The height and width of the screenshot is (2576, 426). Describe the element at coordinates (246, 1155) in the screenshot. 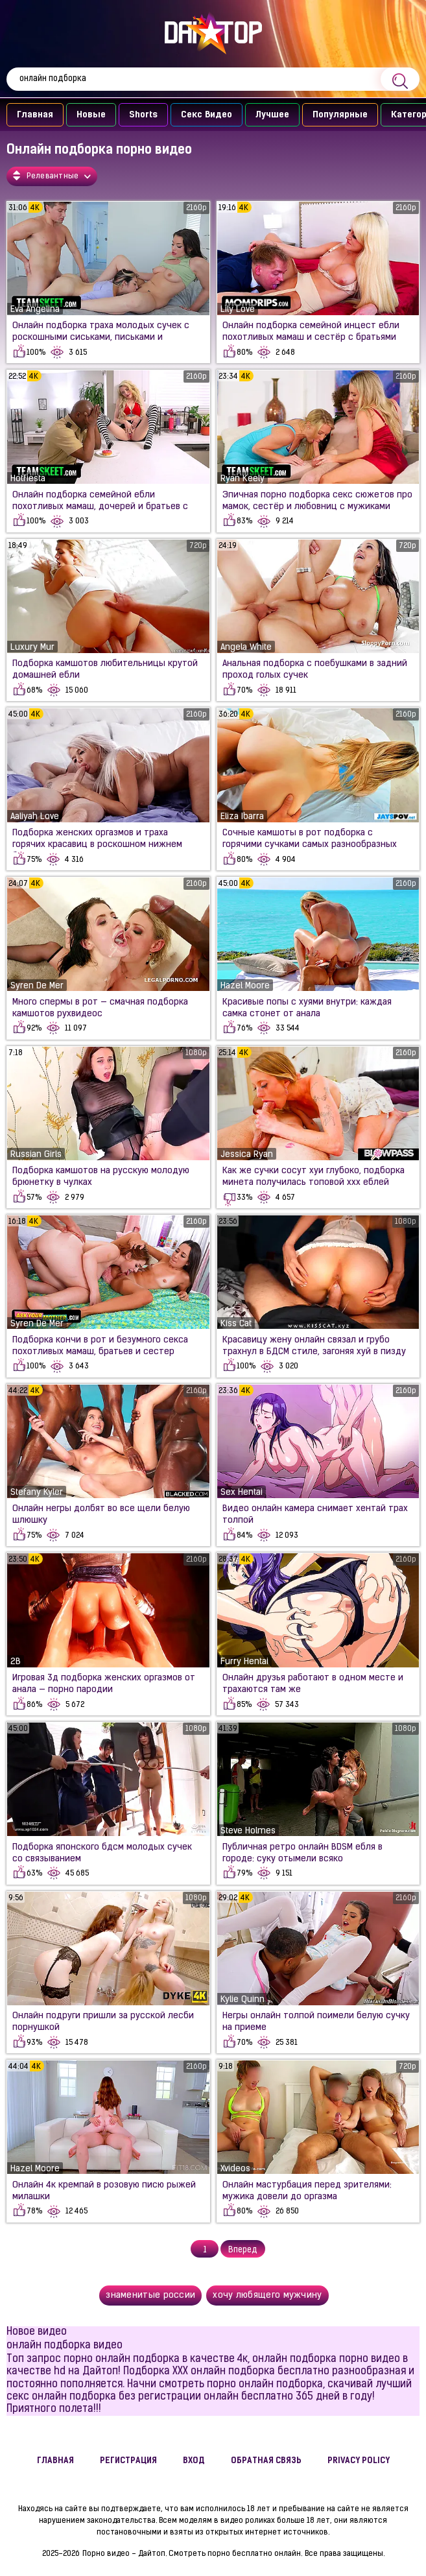

I see `Jessica Ryan` at that location.